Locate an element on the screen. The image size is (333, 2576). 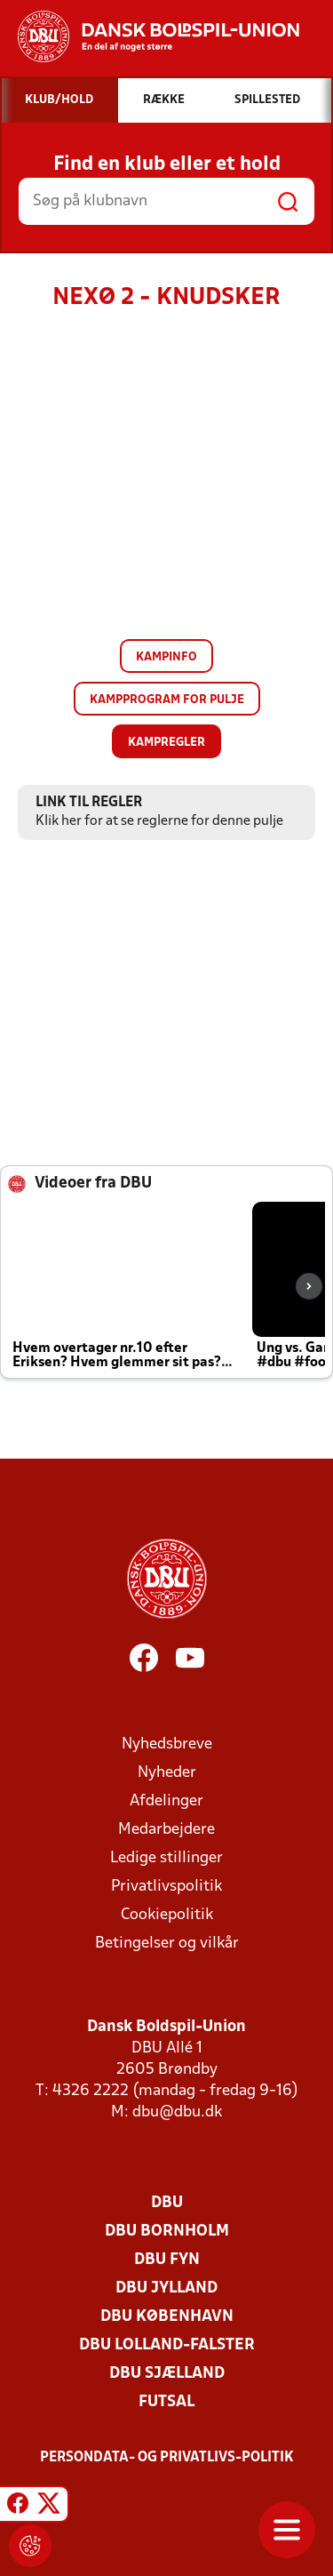
DBU Sjælland is located at coordinates (167, 2373).